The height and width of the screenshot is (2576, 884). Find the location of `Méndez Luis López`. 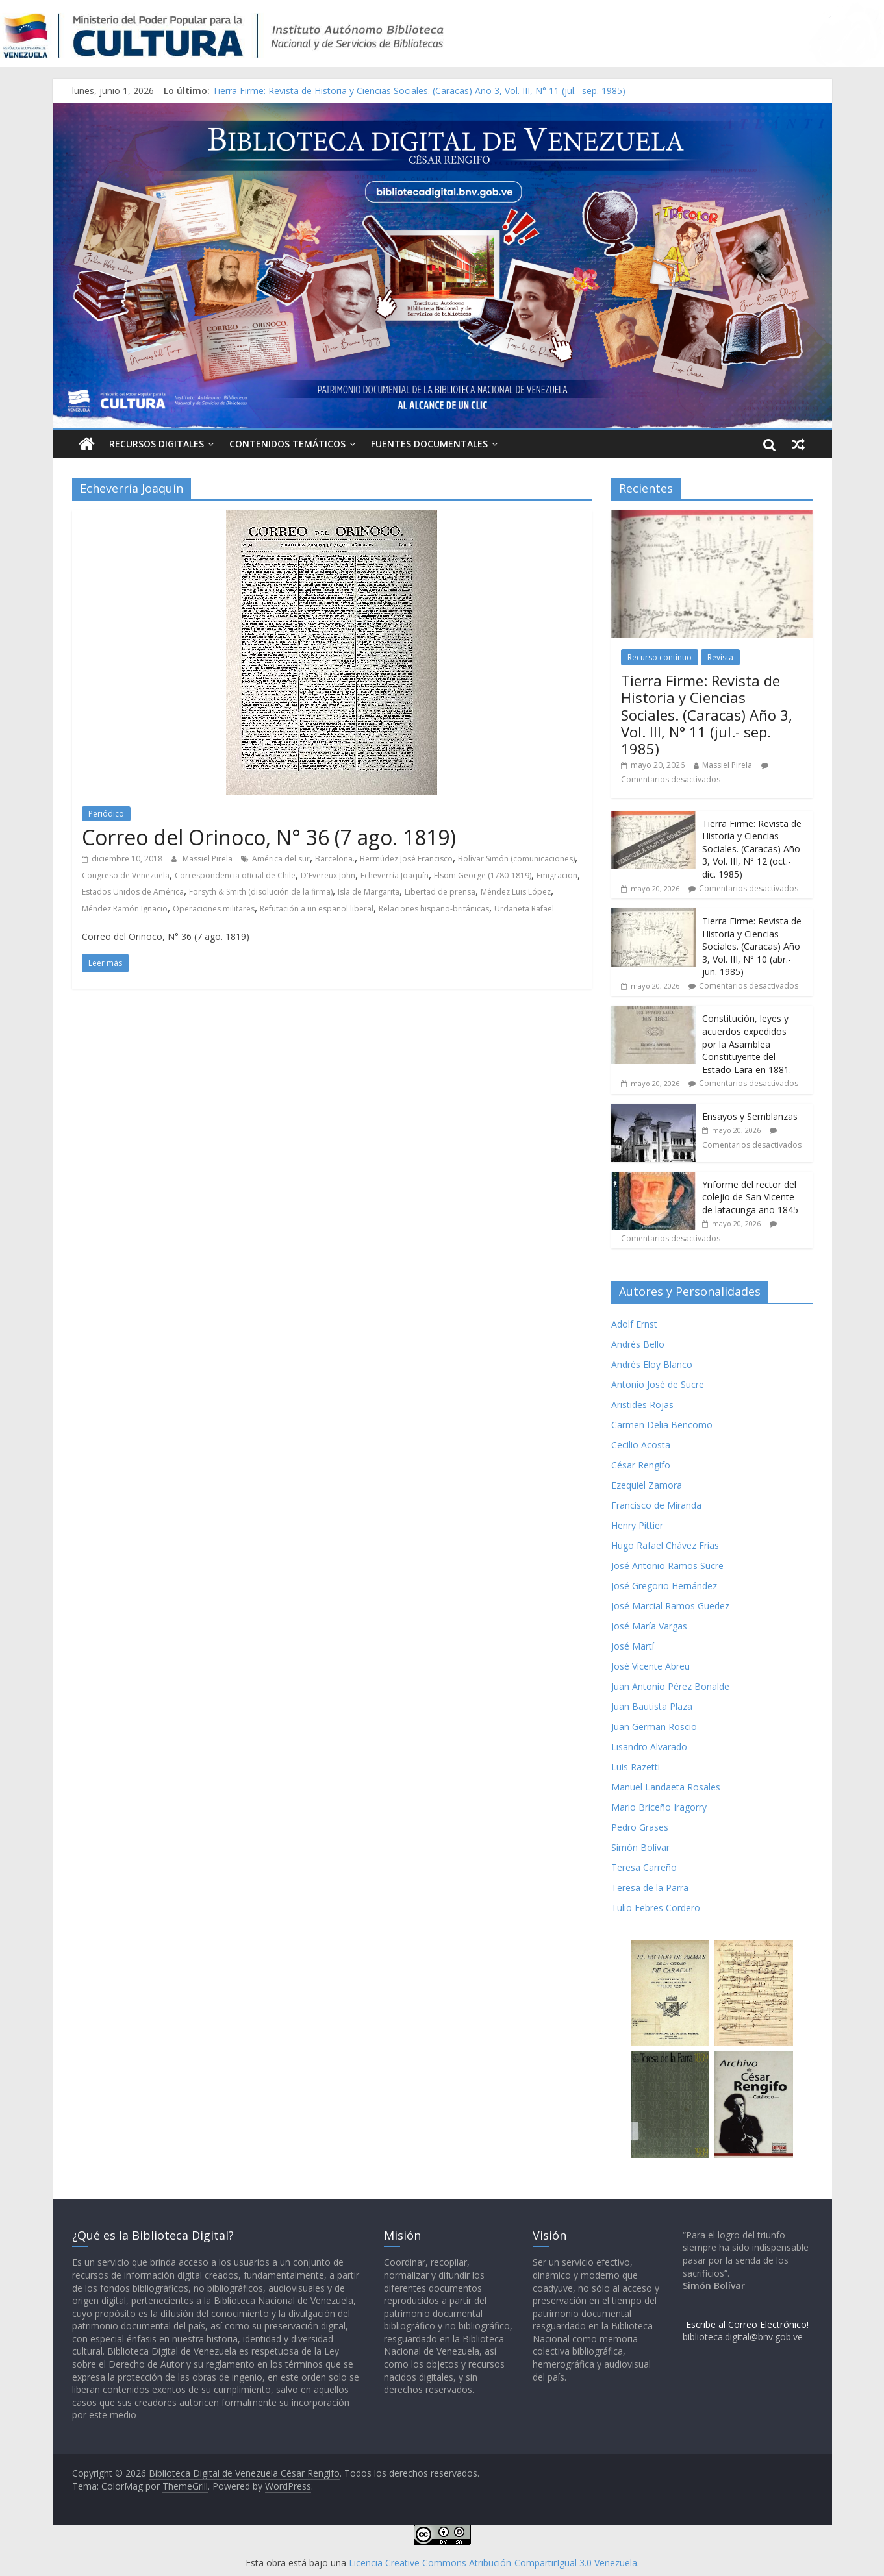

Méndez Luis López is located at coordinates (516, 891).